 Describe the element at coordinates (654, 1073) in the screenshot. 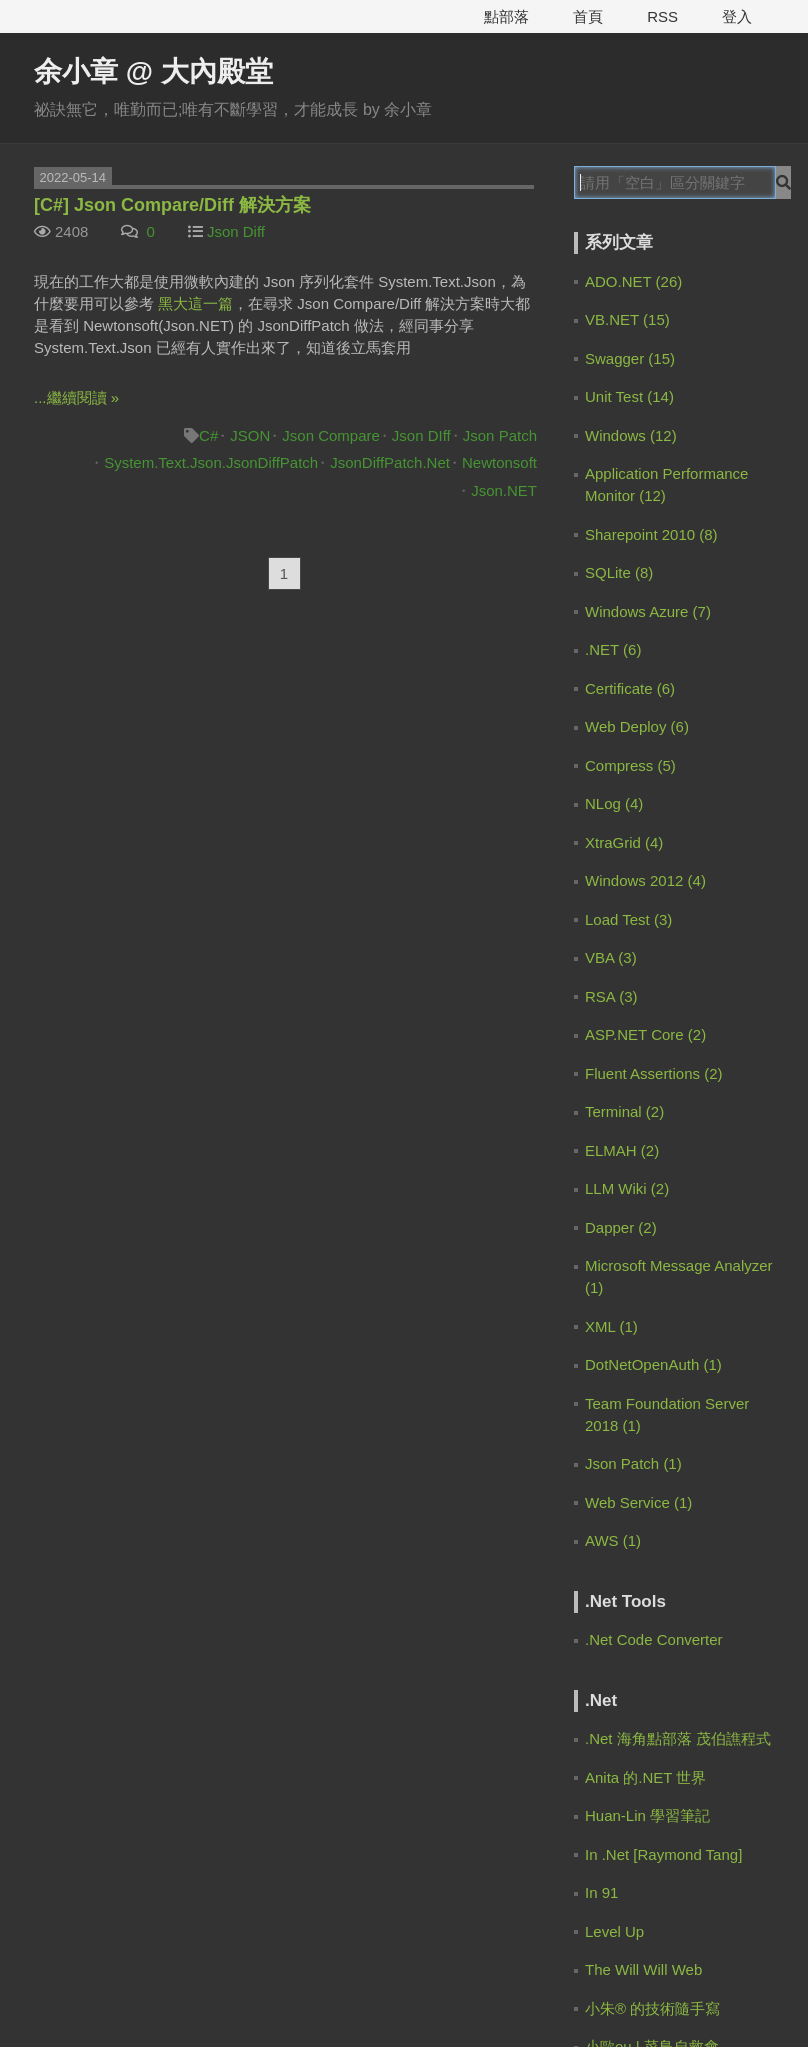

I see `Fluent Assertions (2)` at that location.